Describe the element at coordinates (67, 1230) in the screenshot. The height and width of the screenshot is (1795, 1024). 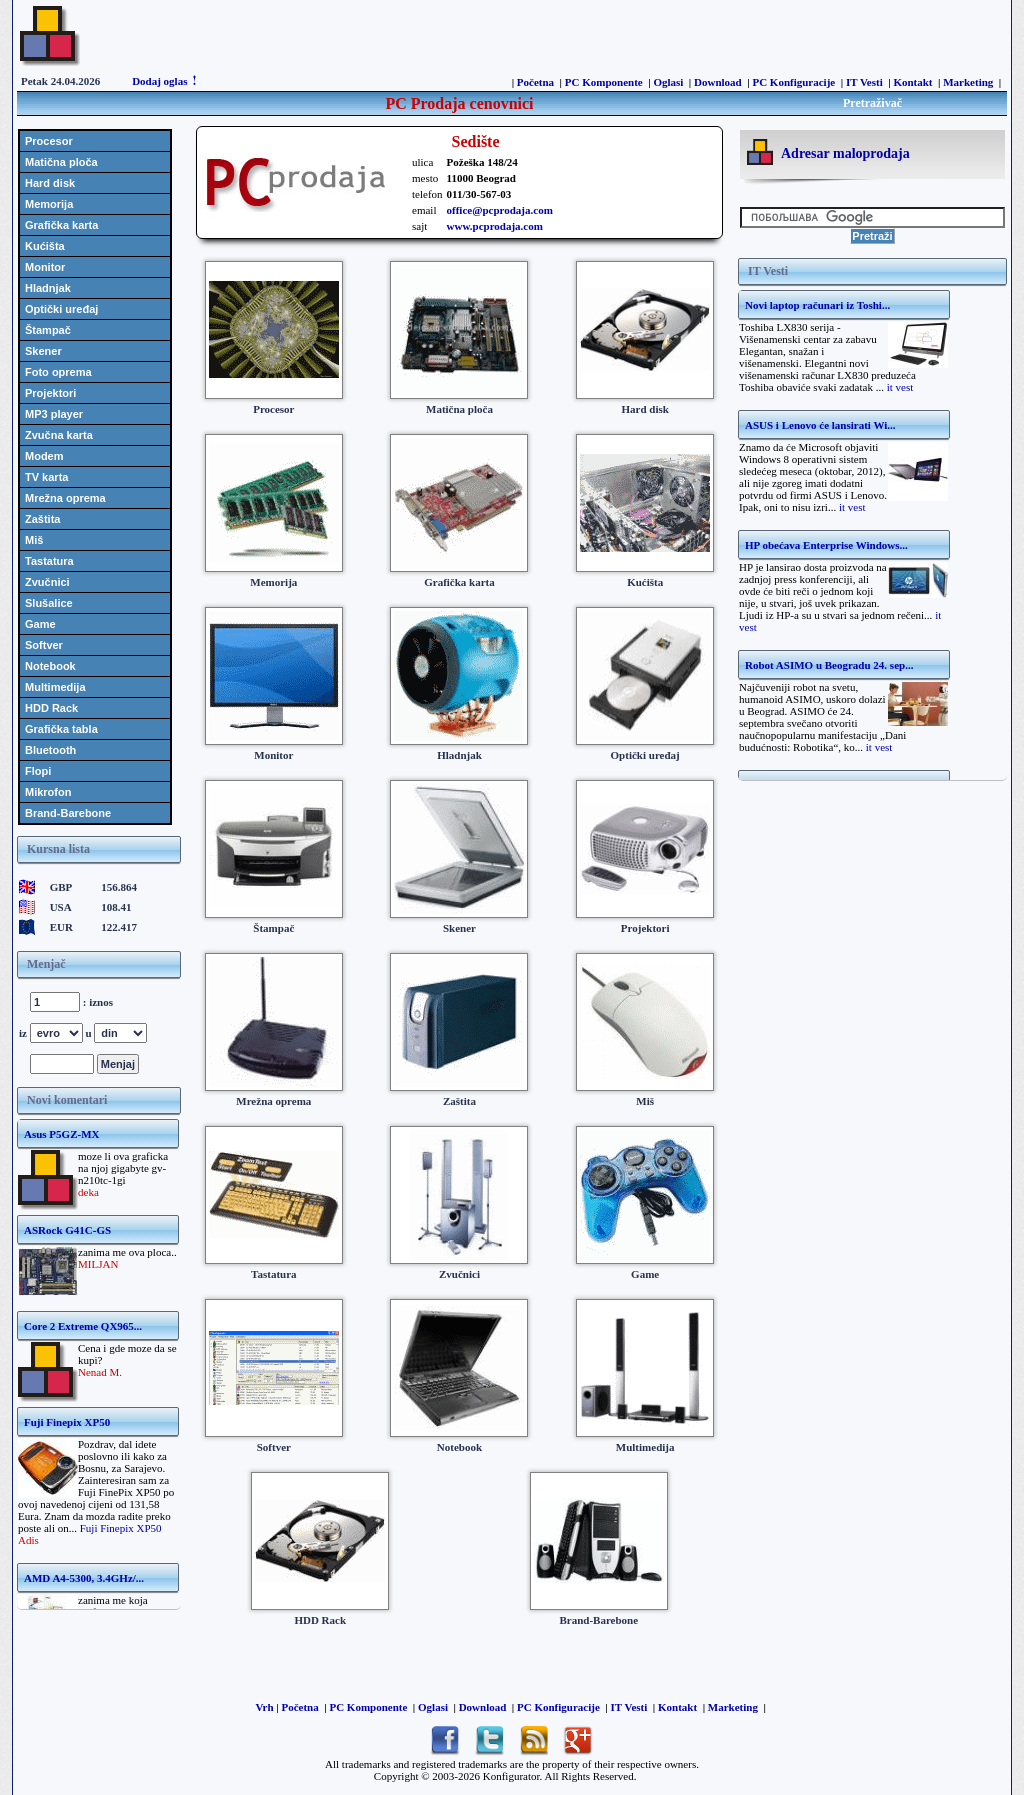
I see `ASRock G41C-GS` at that location.